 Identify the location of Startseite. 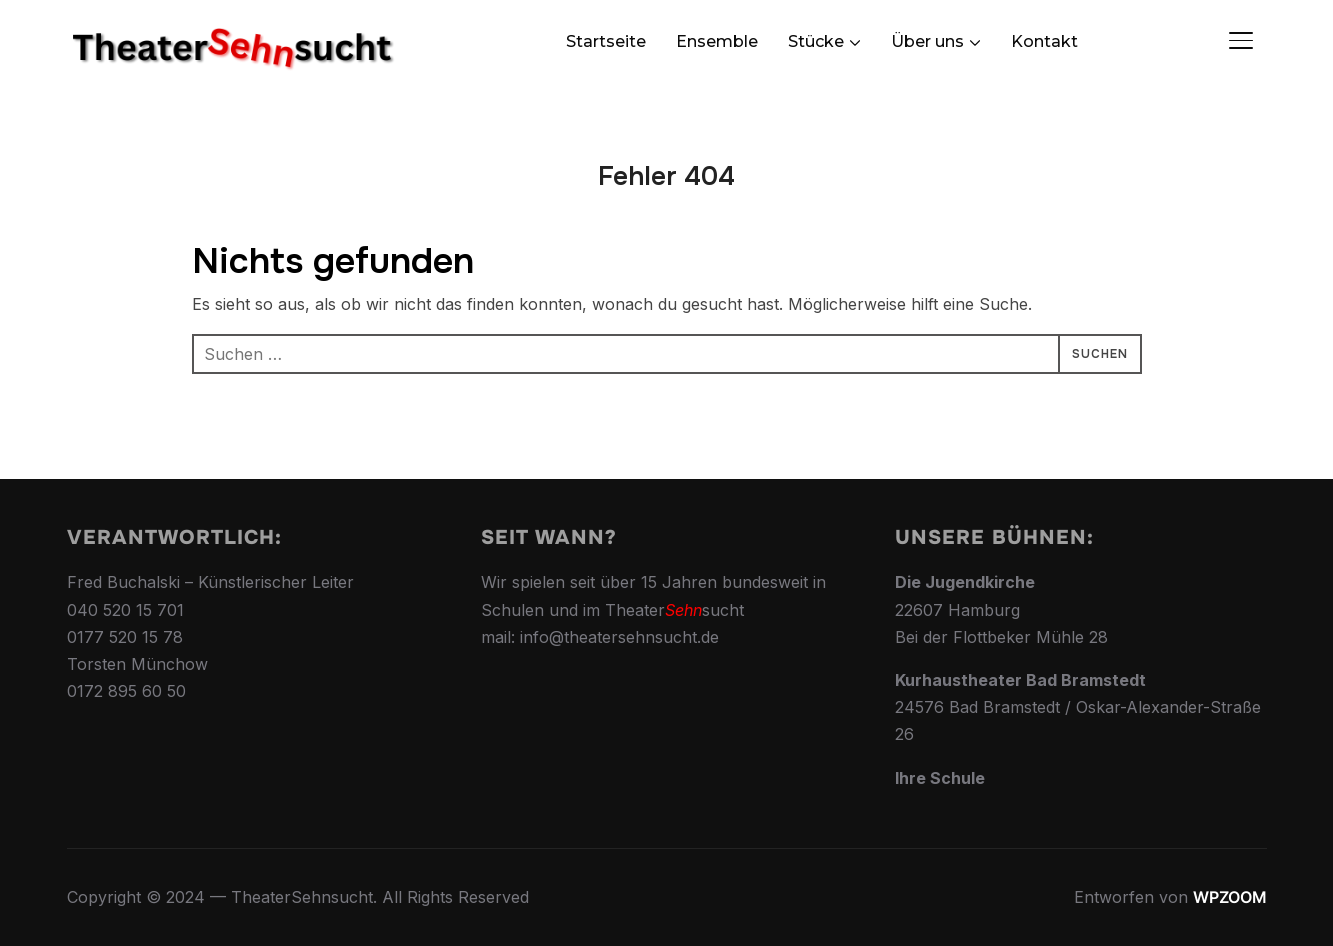
(606, 41).